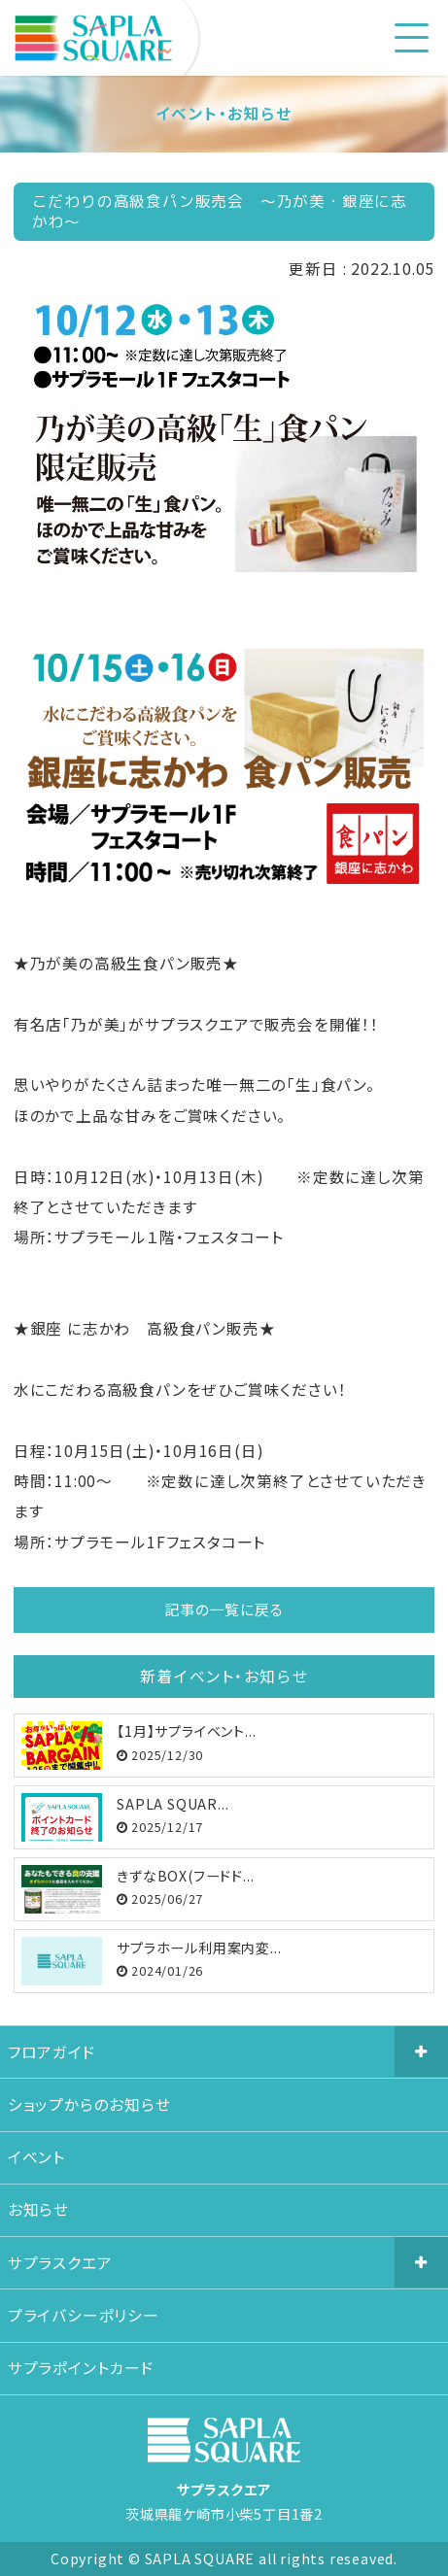 The image size is (448, 2576). What do you see at coordinates (89, 2104) in the screenshot?
I see `ショップからのお知らせ` at bounding box center [89, 2104].